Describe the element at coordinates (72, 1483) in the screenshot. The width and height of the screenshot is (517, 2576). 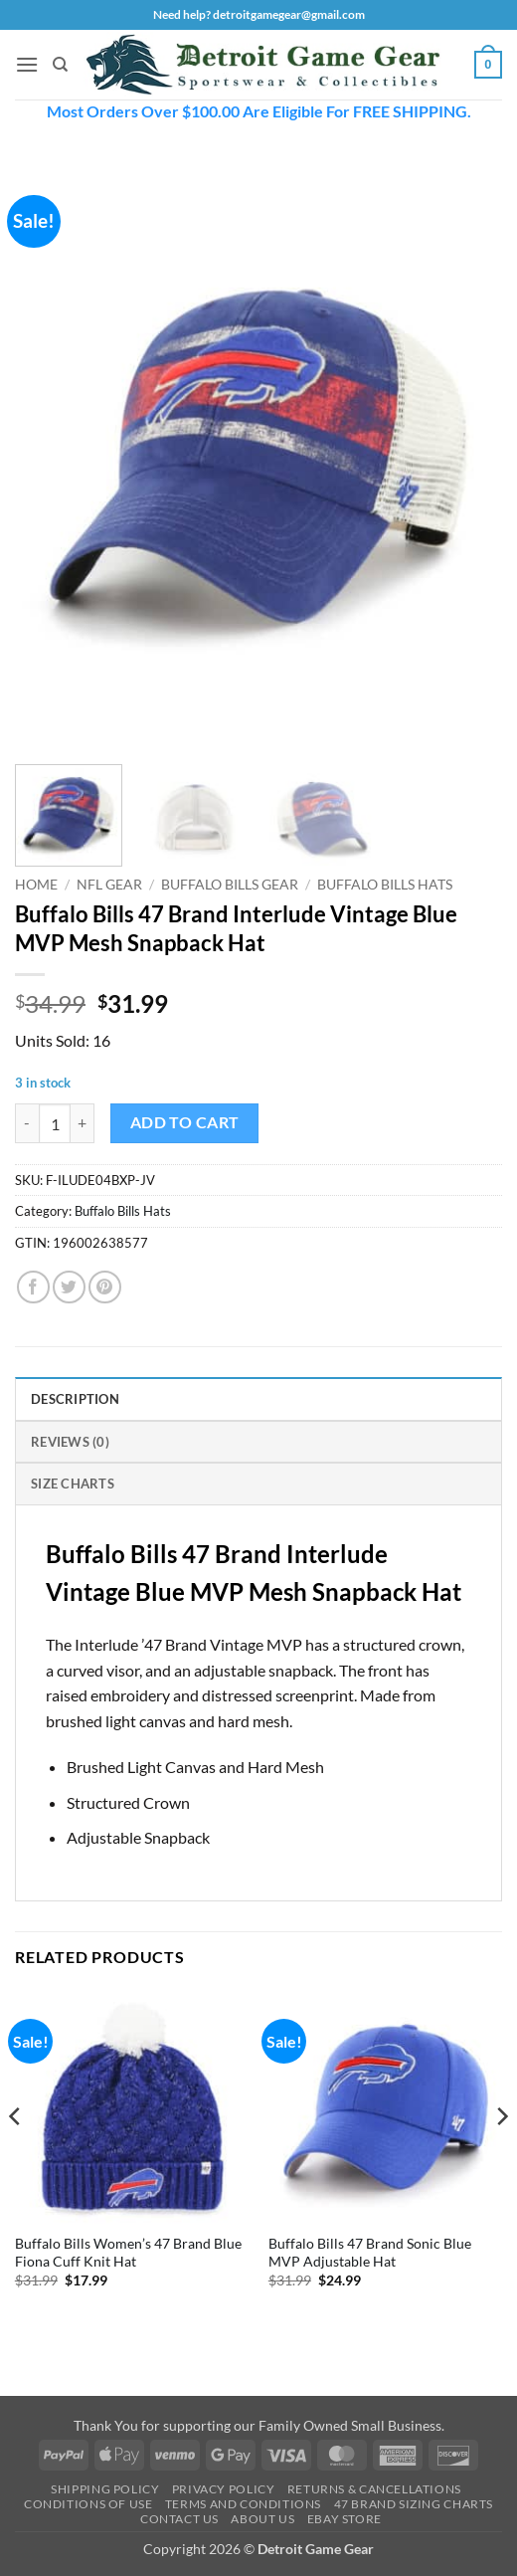
I see `Size Charts [tab]` at that location.